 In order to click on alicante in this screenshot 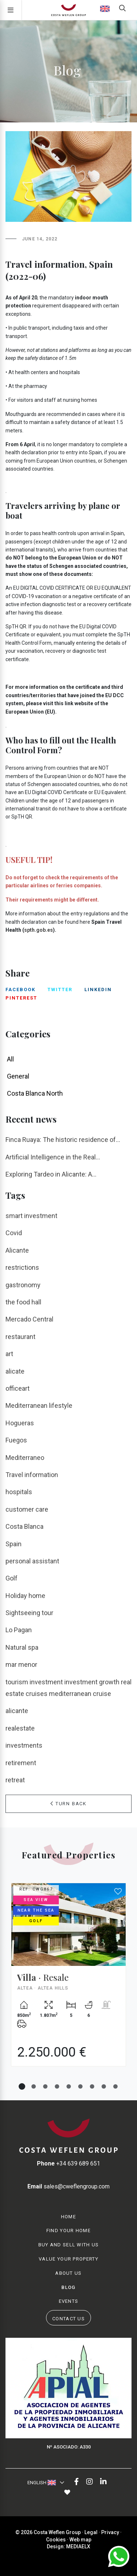, I will do `click(16, 1711)`.